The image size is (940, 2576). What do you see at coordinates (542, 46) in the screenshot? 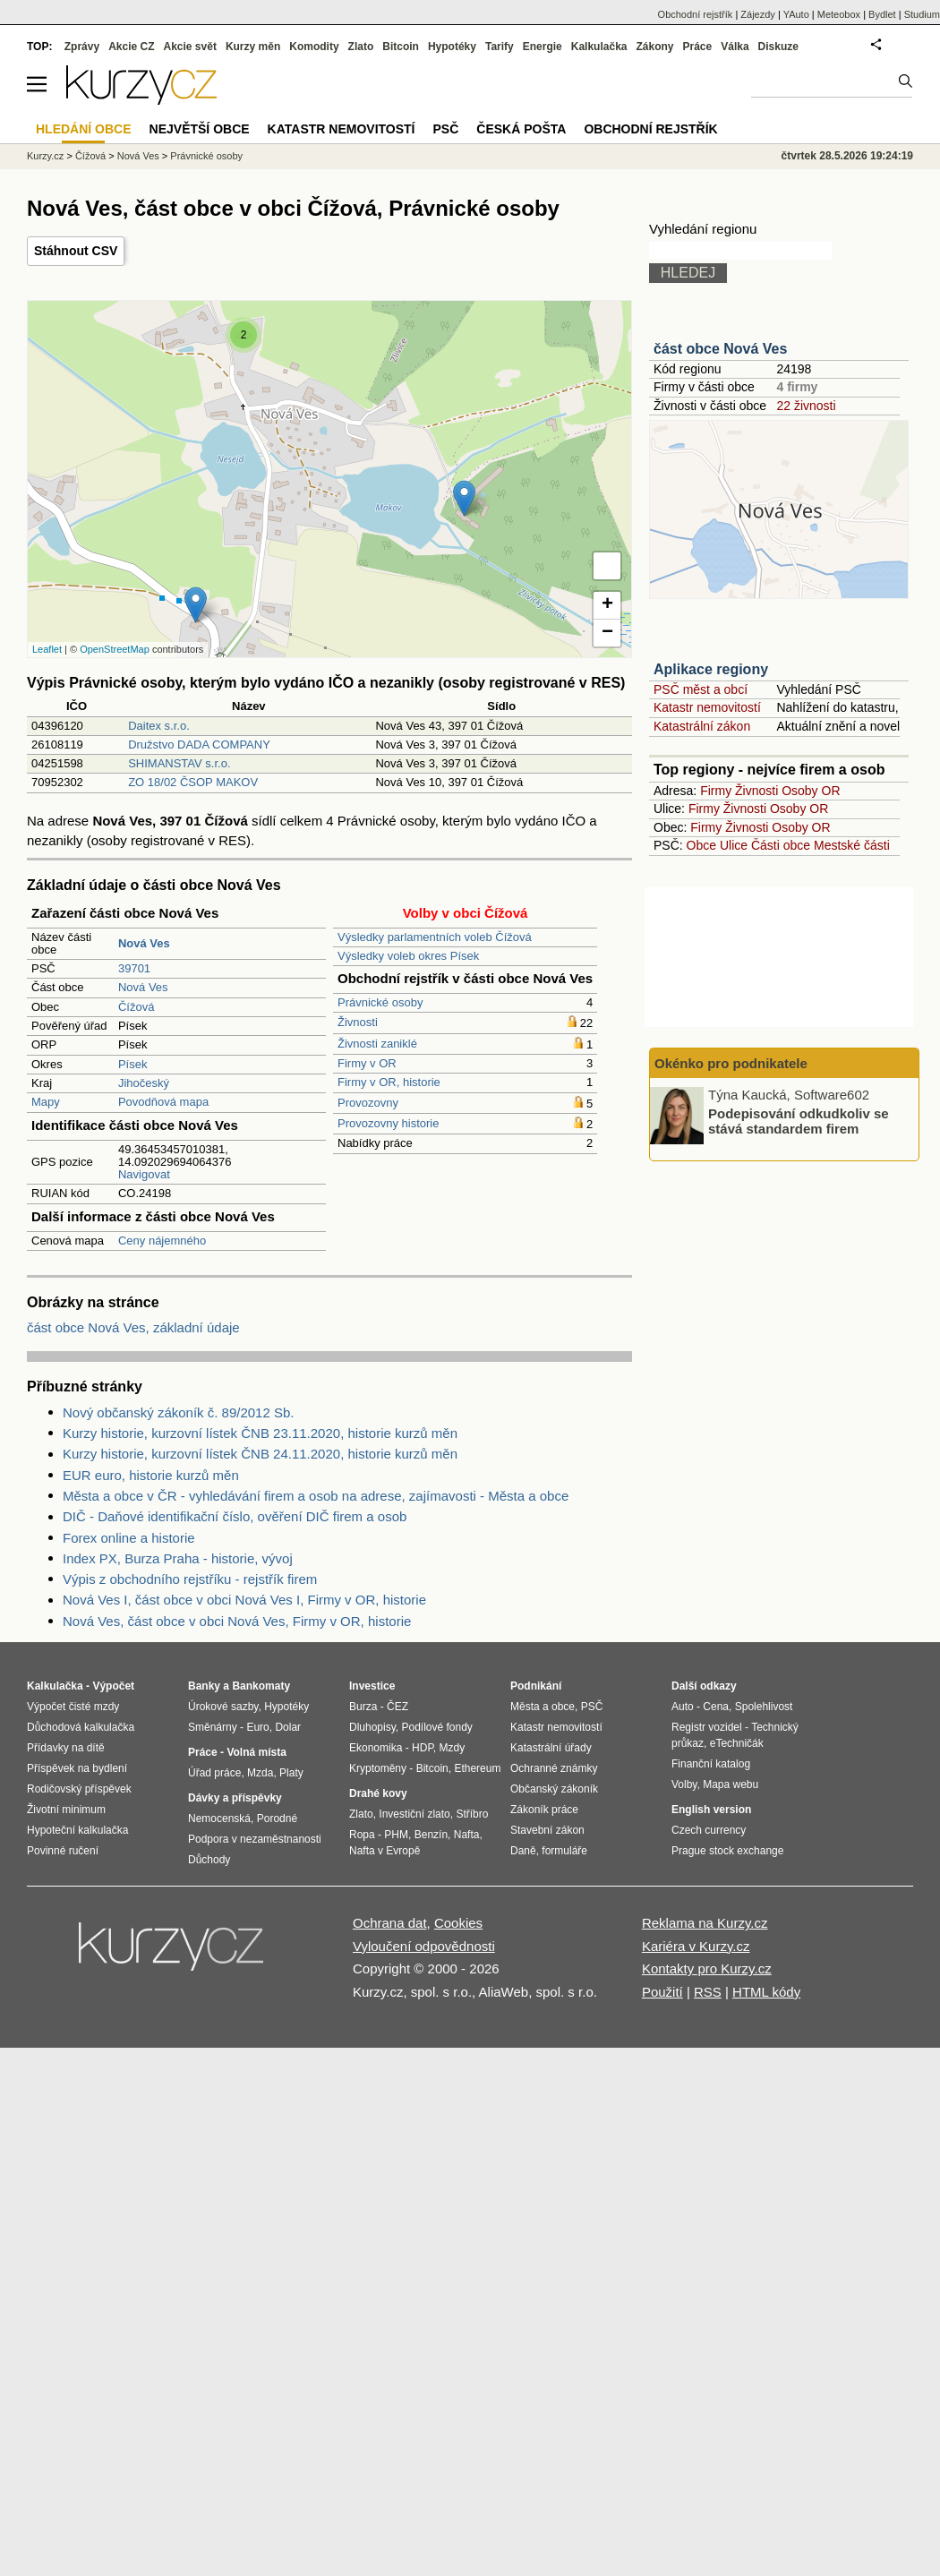
I see `Energie` at bounding box center [542, 46].